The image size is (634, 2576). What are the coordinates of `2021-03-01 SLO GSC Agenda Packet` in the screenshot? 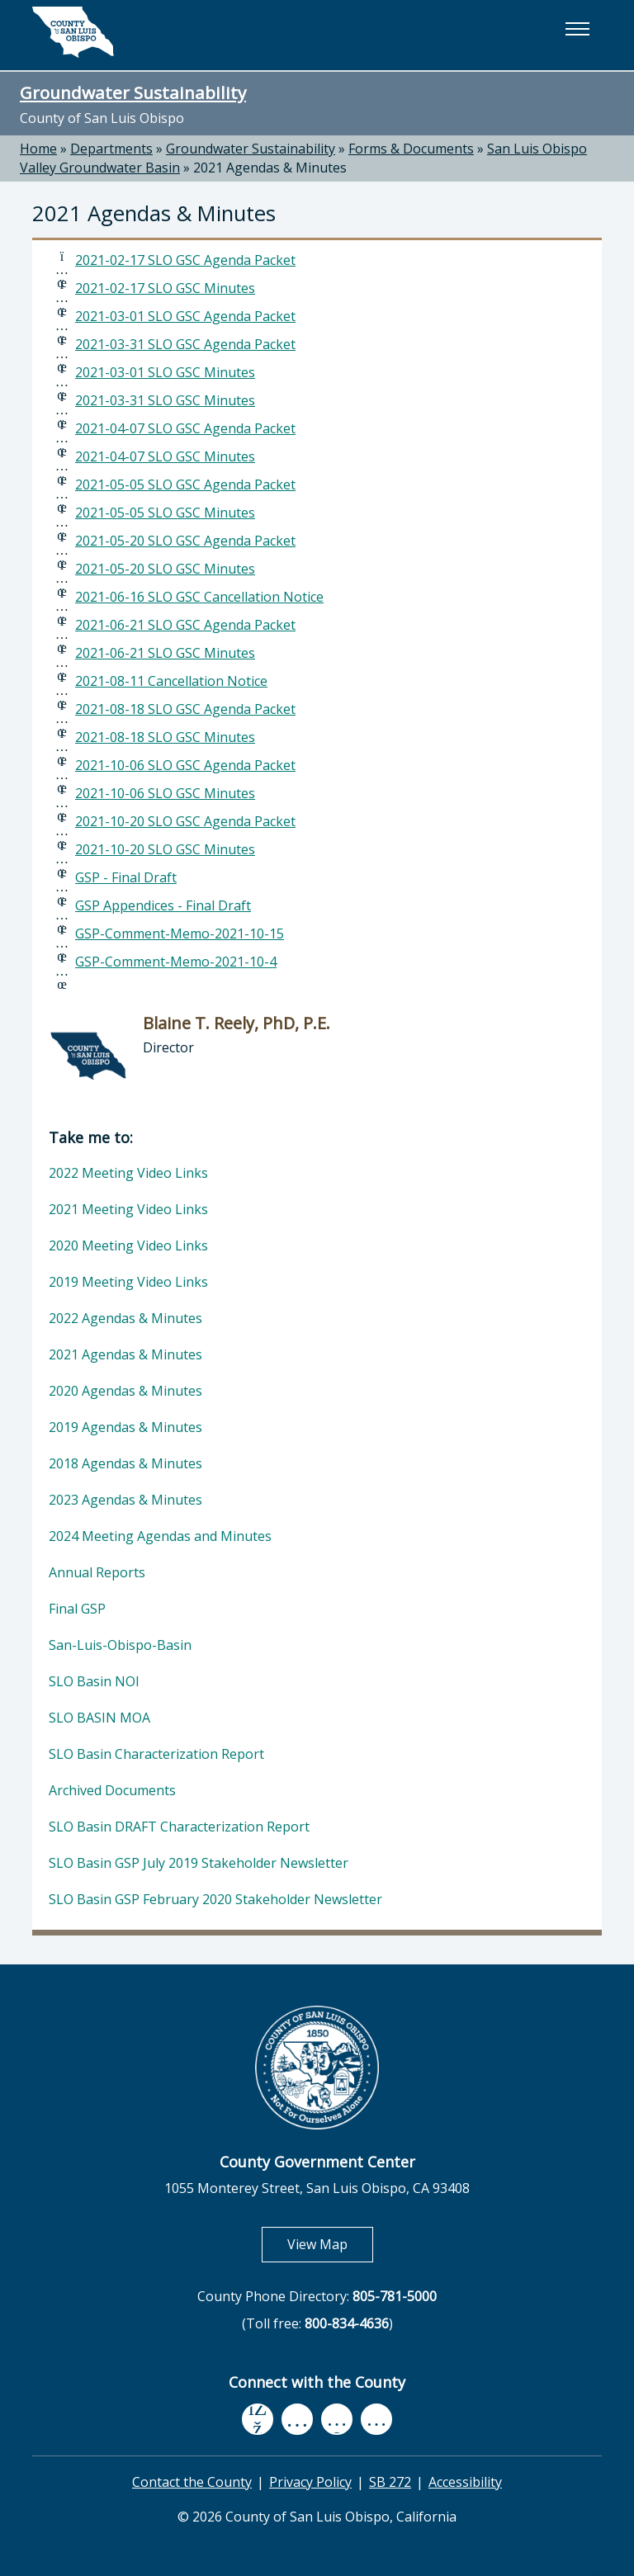 It's located at (185, 316).